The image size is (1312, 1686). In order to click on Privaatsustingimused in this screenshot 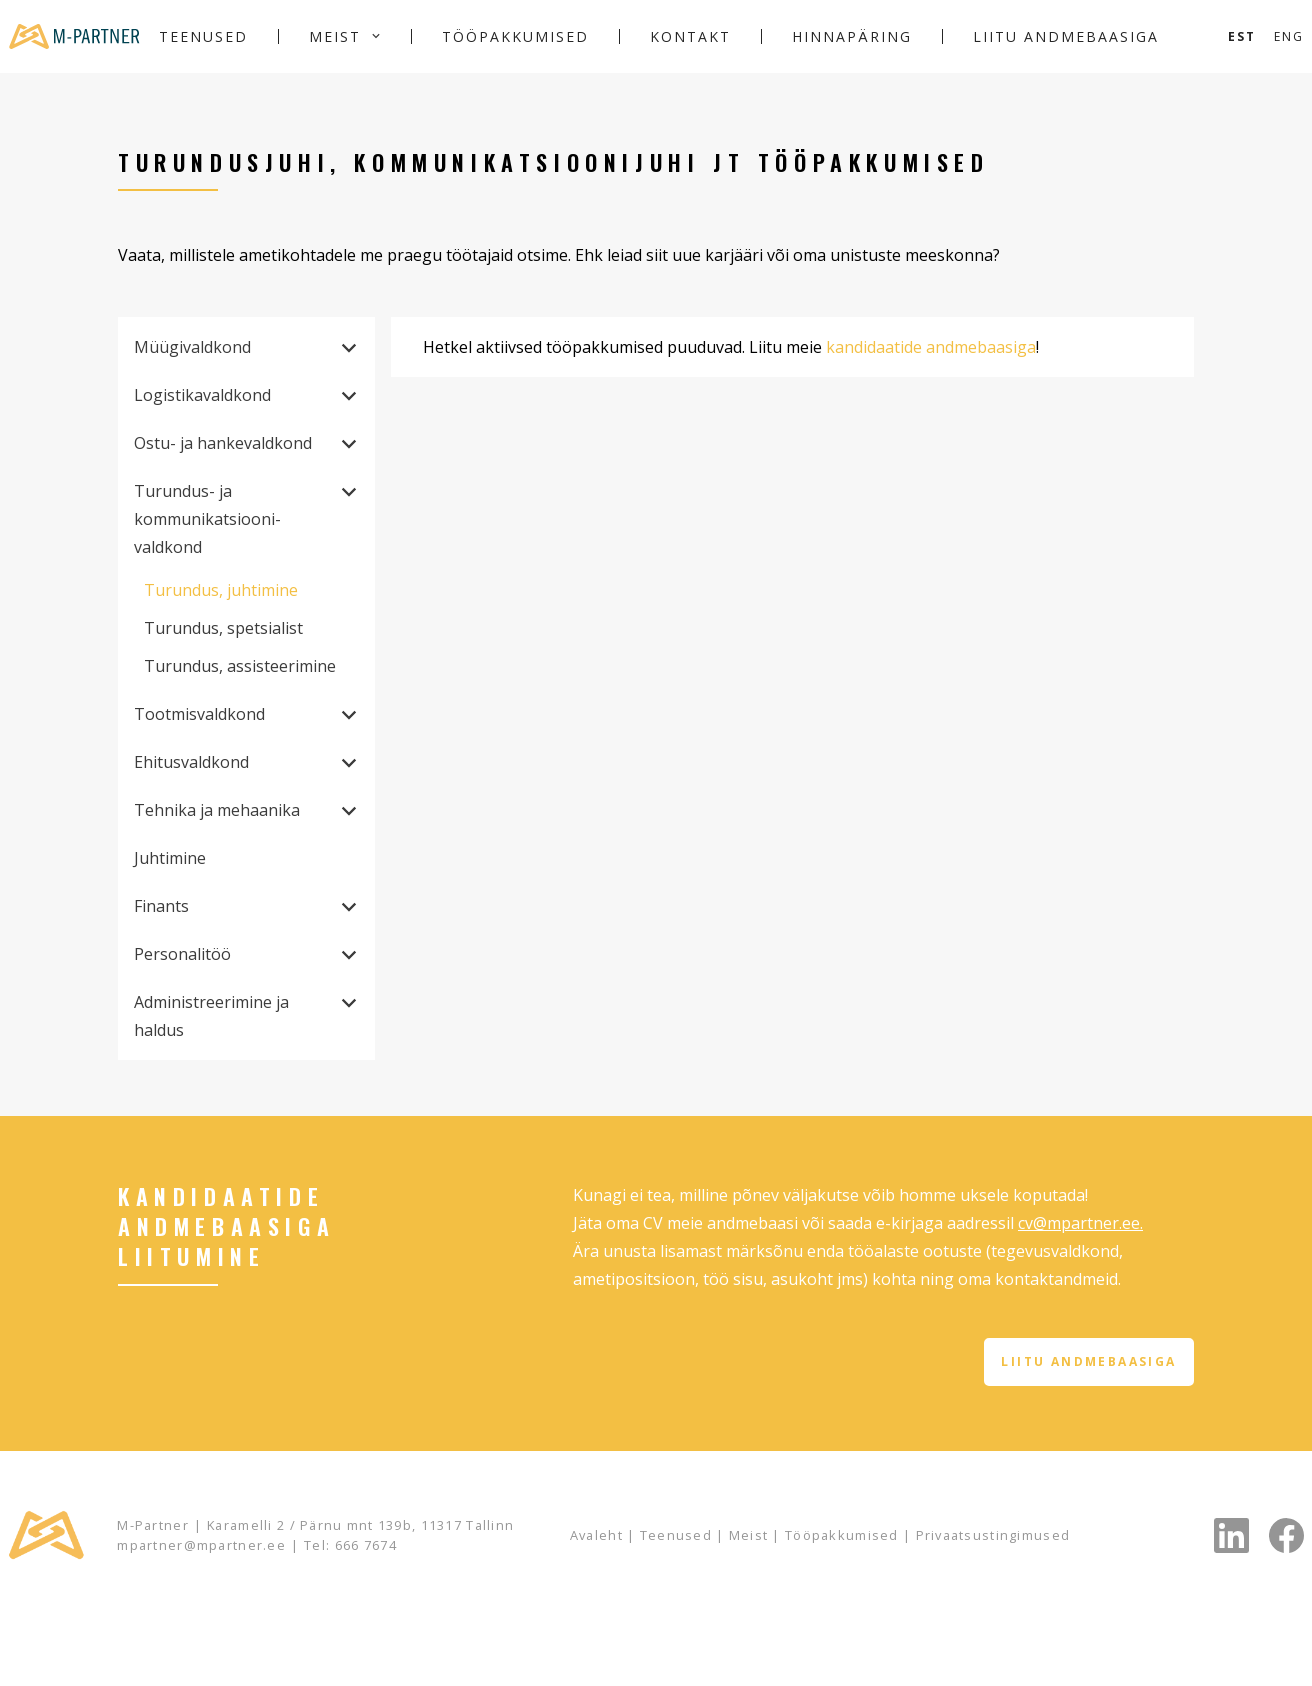, I will do `click(993, 1535)`.